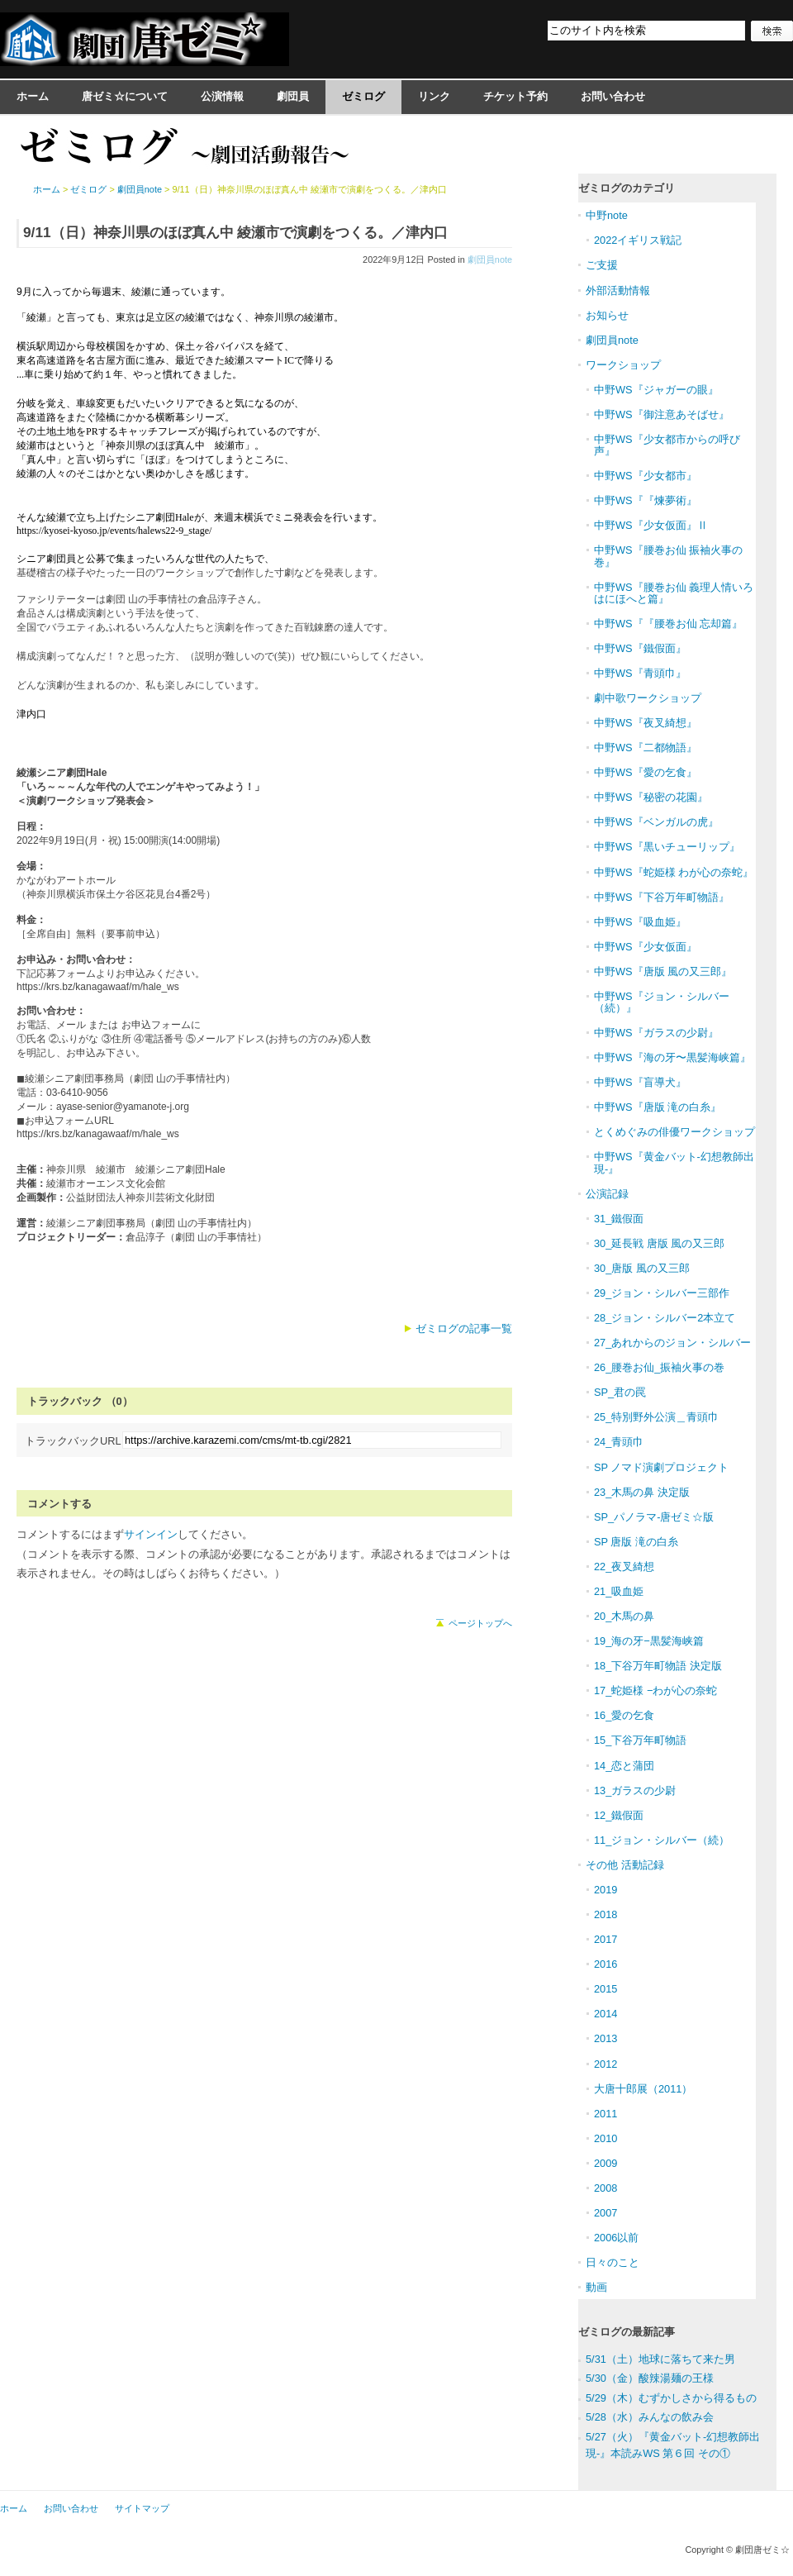  What do you see at coordinates (596, 2287) in the screenshot?
I see `動画` at bounding box center [596, 2287].